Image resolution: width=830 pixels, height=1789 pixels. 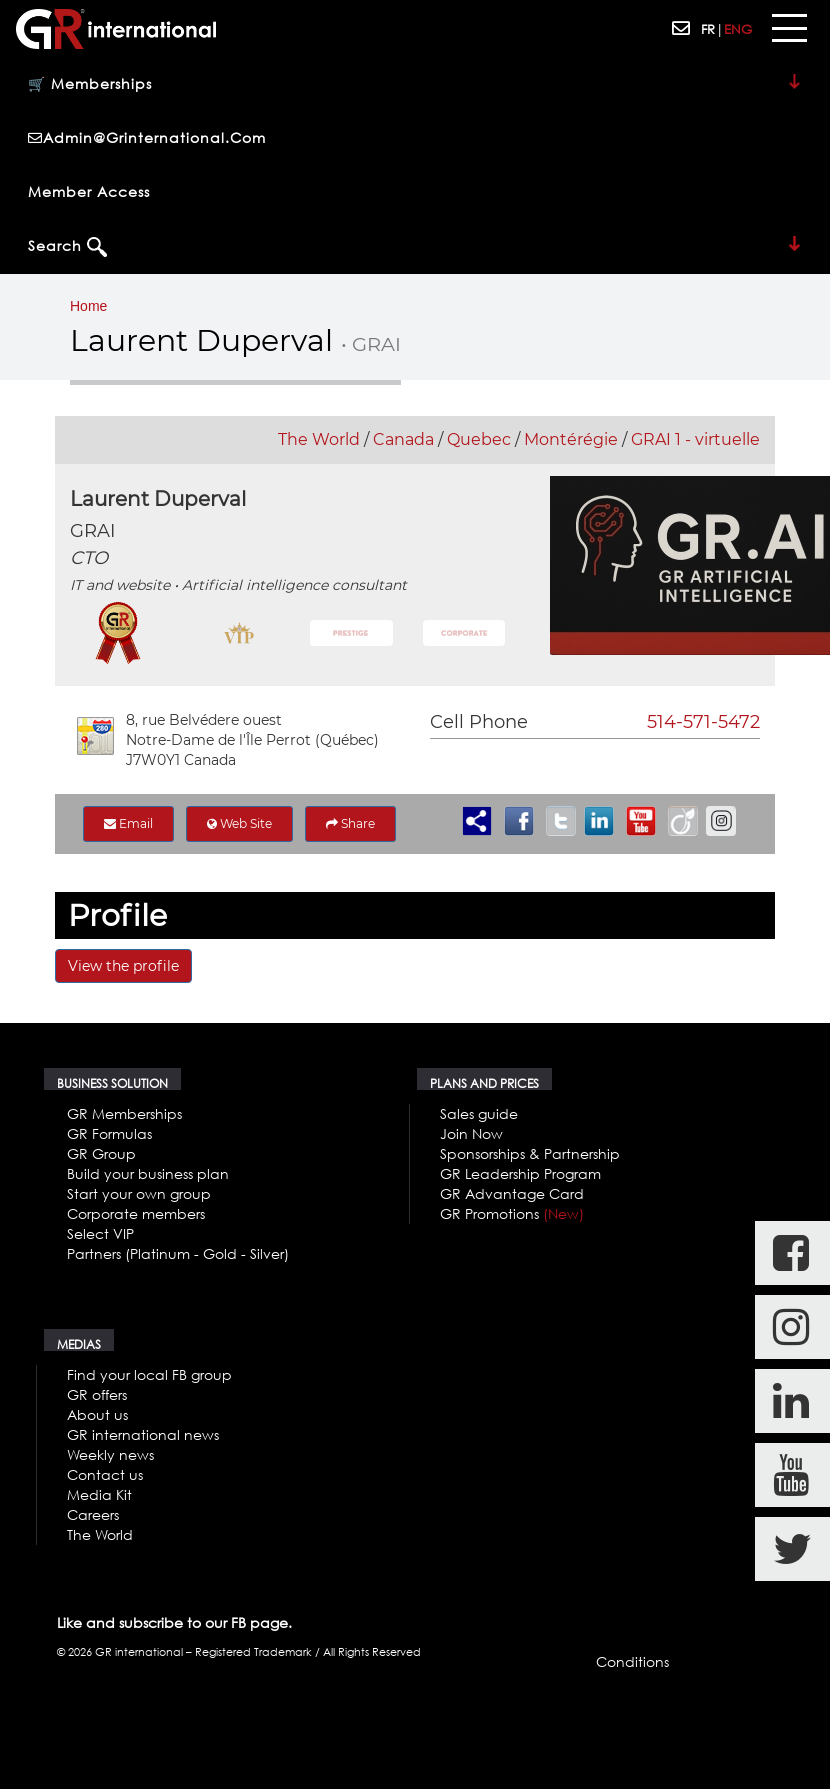 What do you see at coordinates (471, 1133) in the screenshot?
I see `Join Now` at bounding box center [471, 1133].